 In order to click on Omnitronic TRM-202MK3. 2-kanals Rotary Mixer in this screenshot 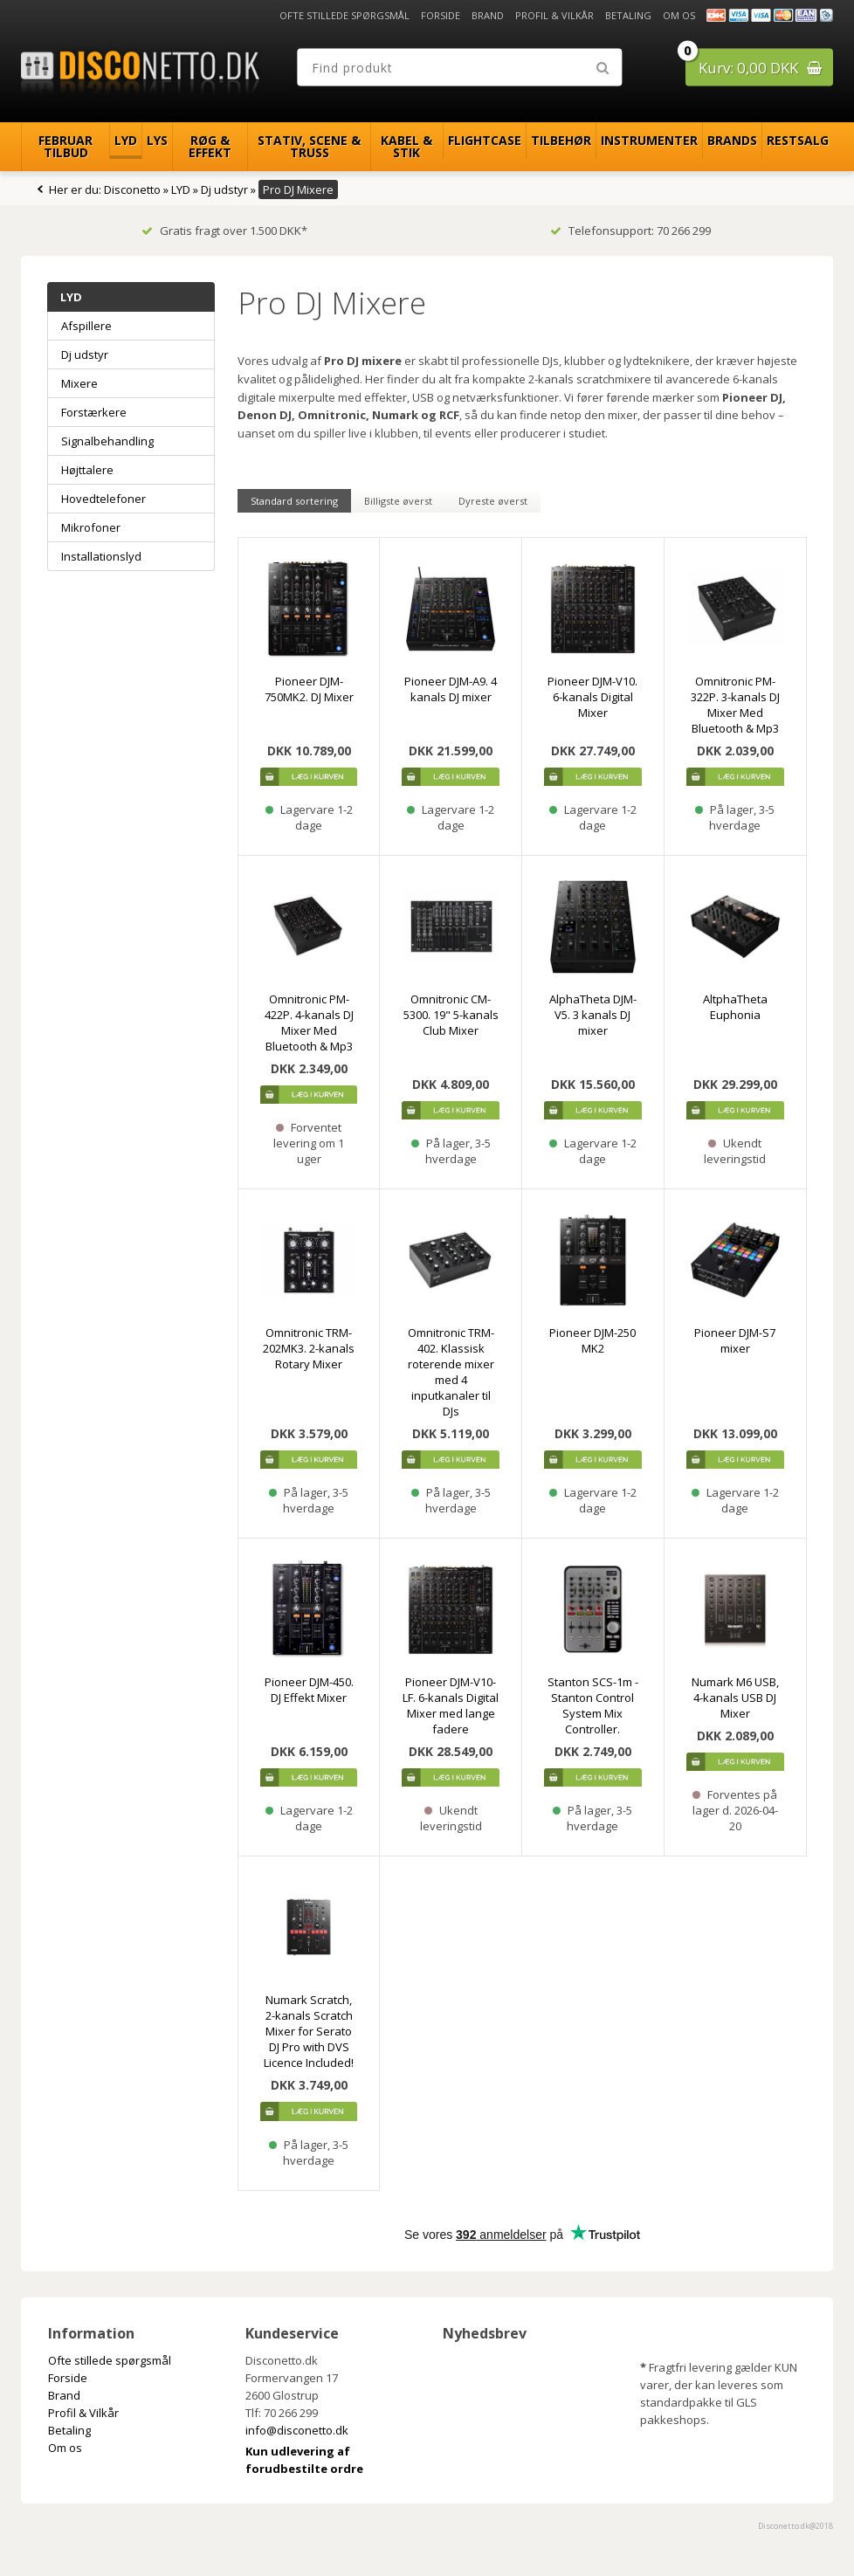, I will do `click(309, 1348)`.